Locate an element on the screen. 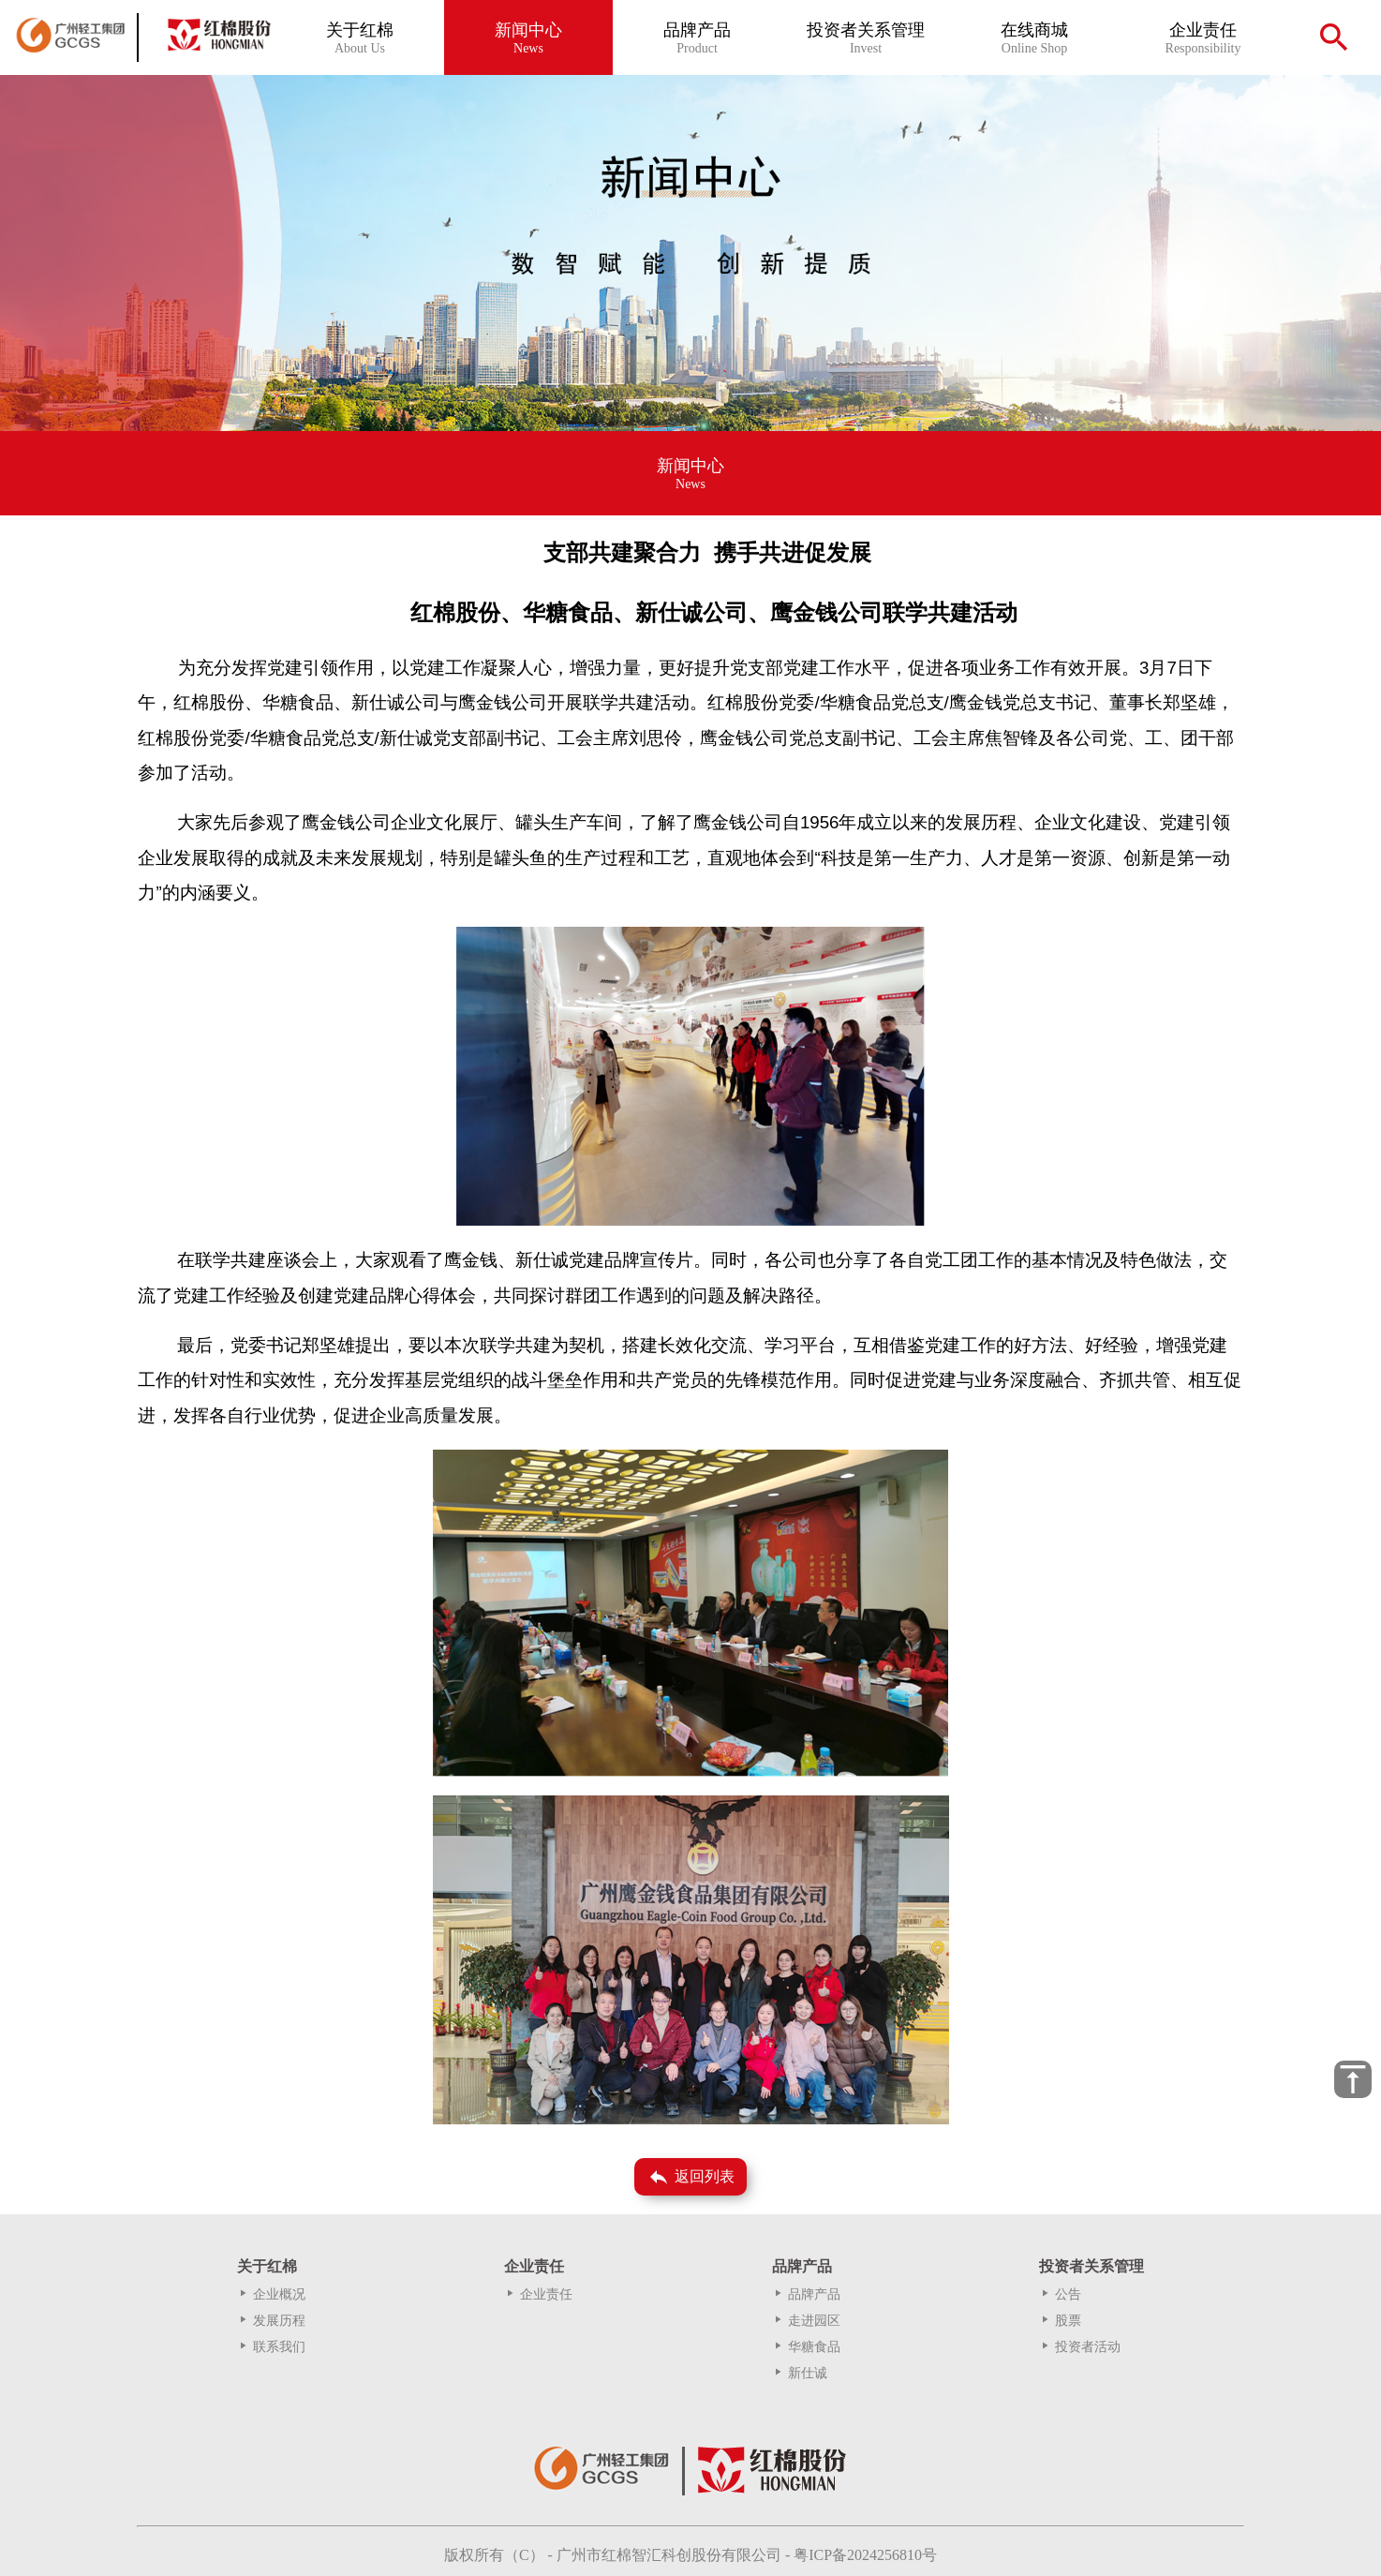 The width and height of the screenshot is (1381, 2576). 返回列表 is located at coordinates (691, 2177).